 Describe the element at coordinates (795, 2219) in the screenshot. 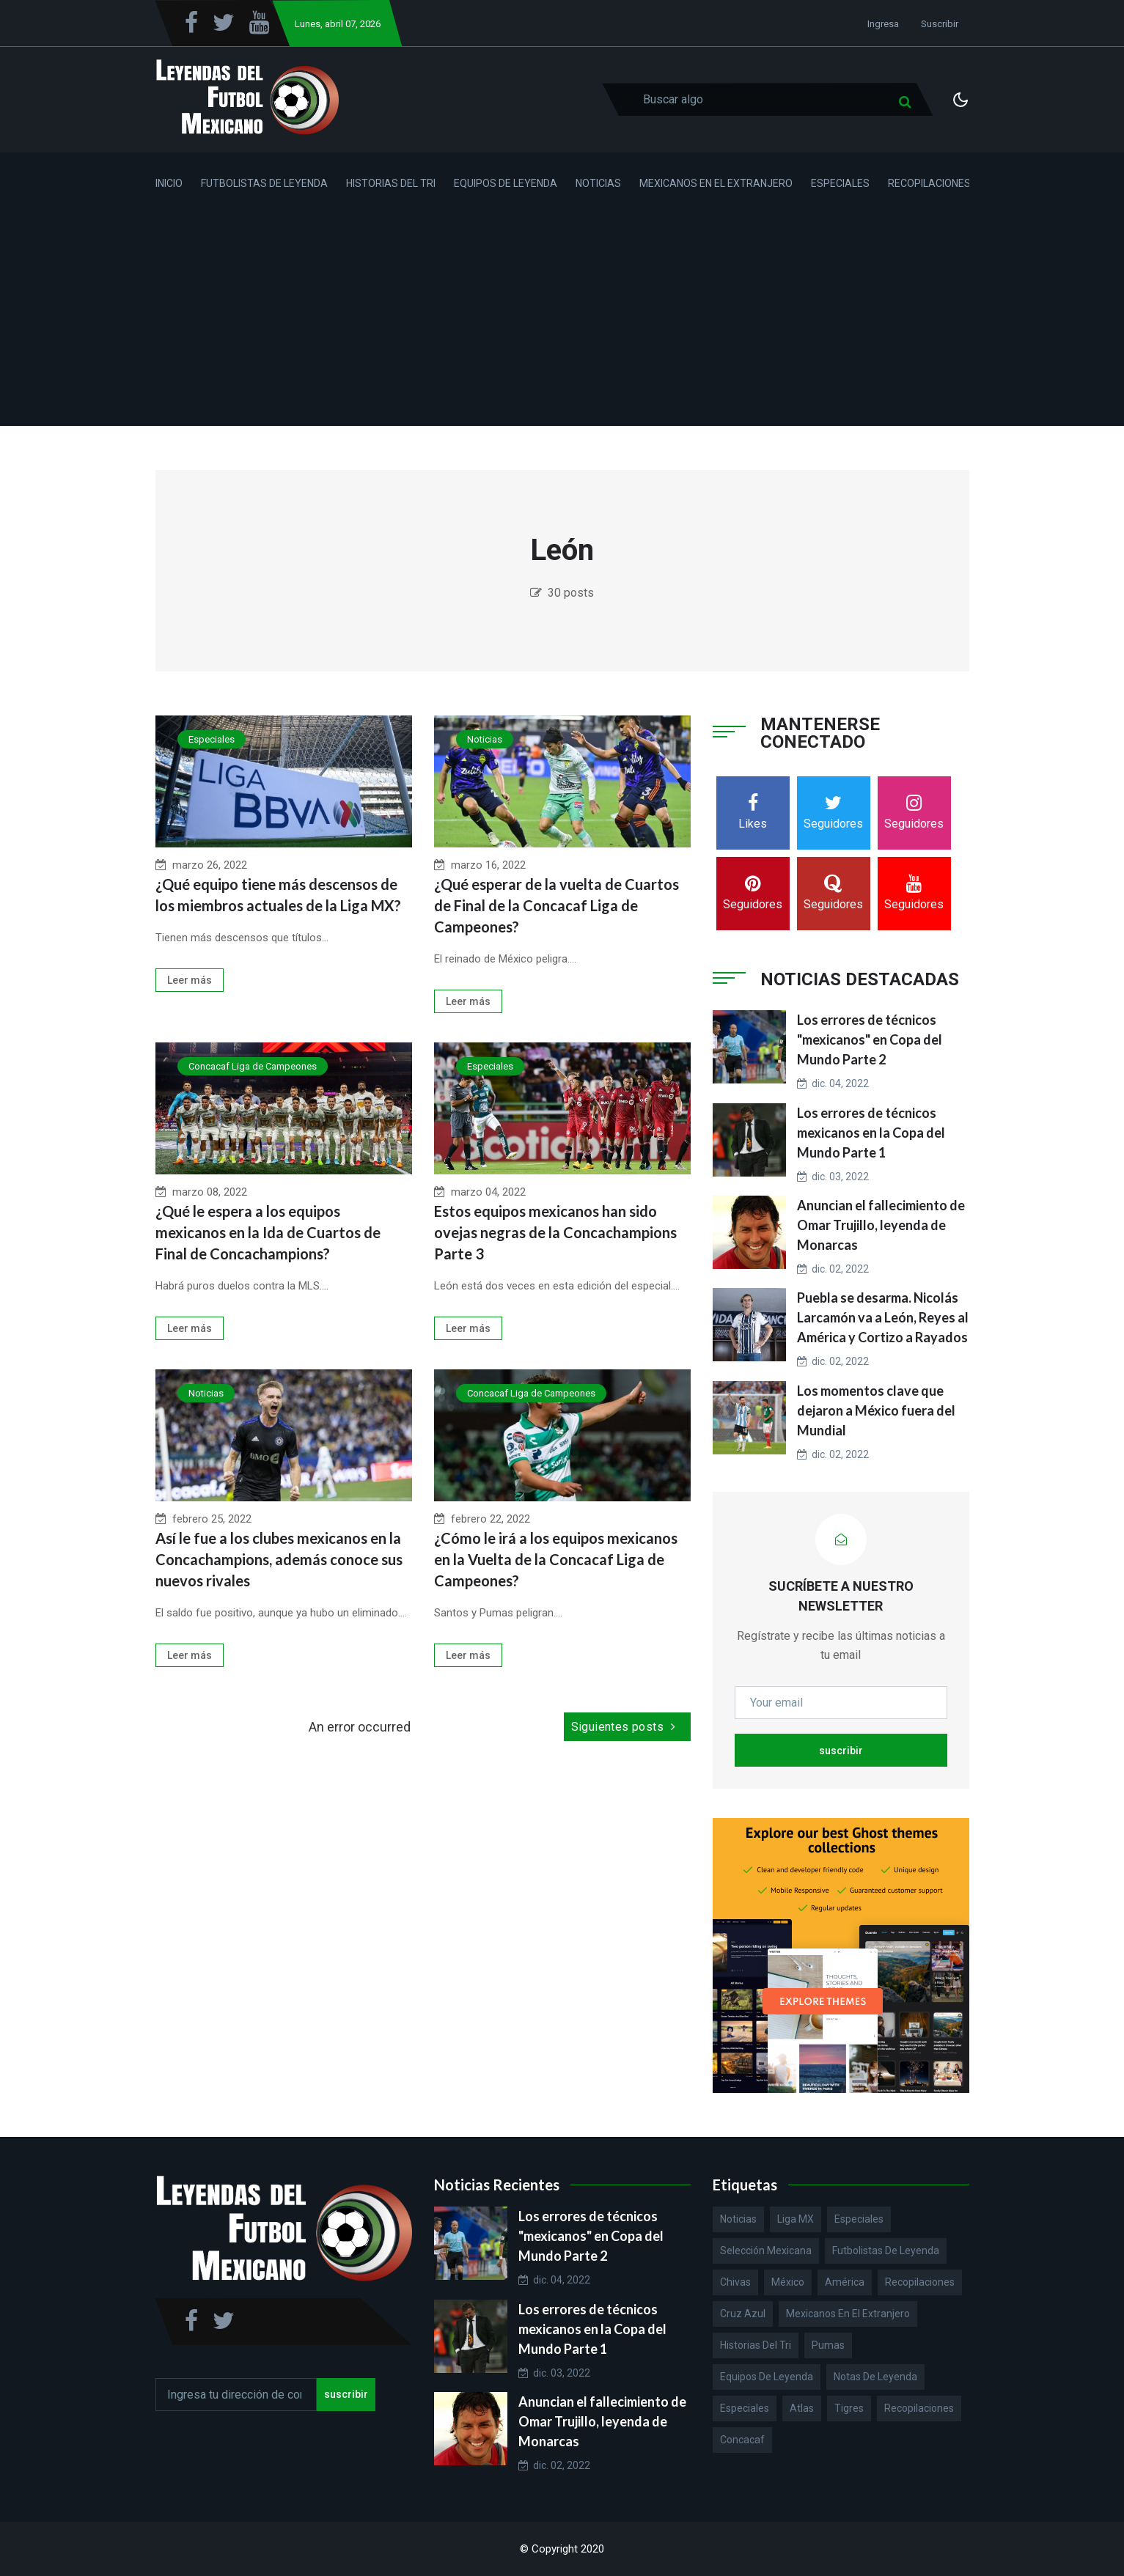

I see `Liga MX` at that location.